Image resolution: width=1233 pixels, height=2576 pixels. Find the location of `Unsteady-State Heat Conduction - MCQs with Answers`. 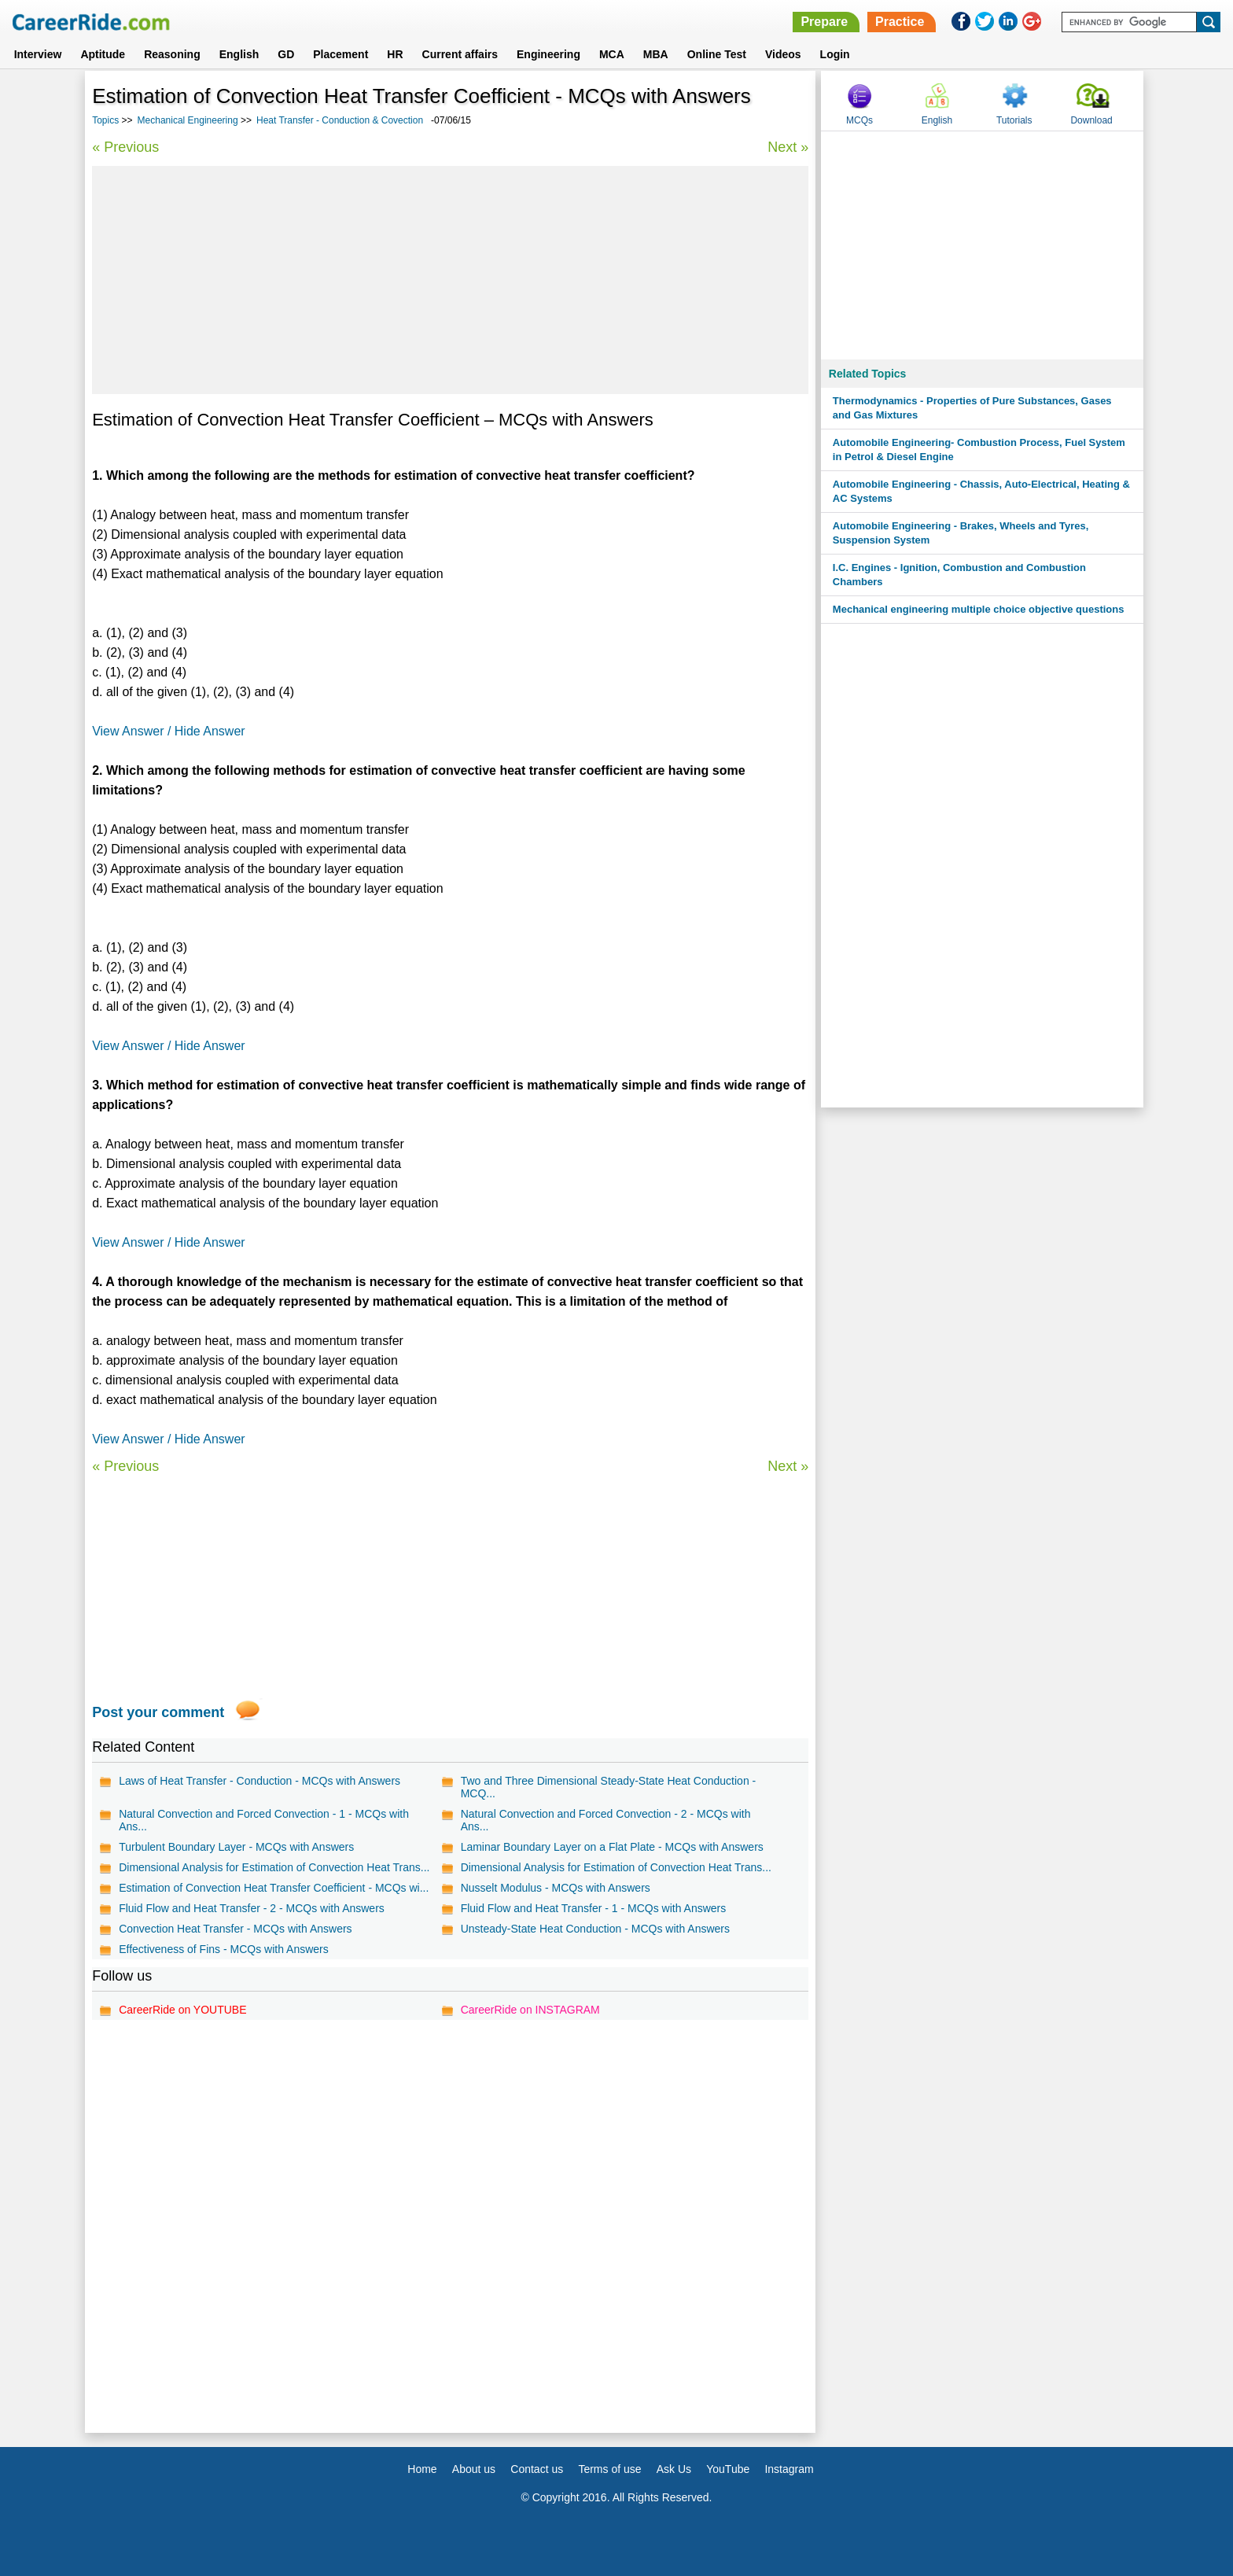

Unsteady-State Heat Conduction - MCQs with Answers is located at coordinates (595, 1928).